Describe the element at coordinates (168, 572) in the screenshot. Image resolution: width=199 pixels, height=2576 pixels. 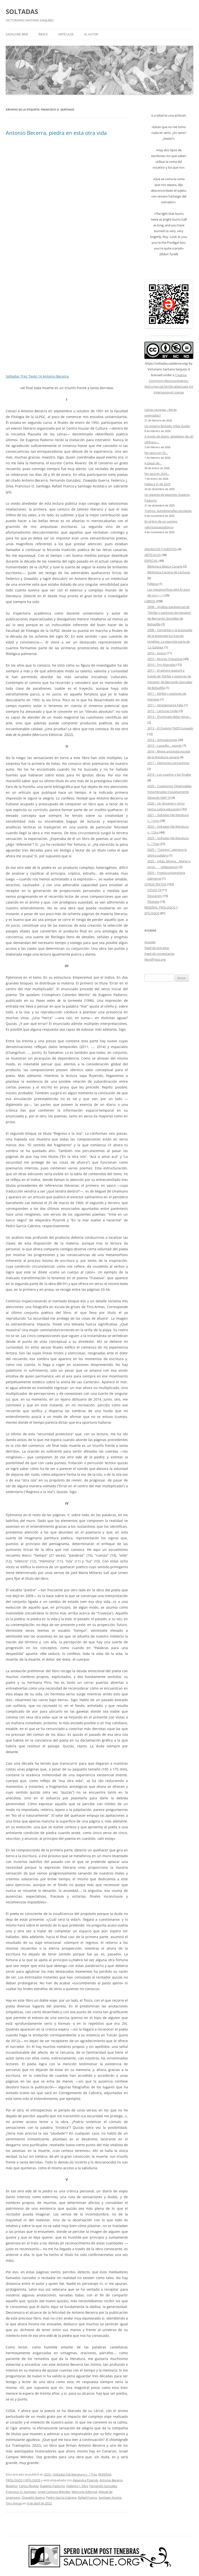
I see `Biblioteca Canaria de Lecturas` at that location.